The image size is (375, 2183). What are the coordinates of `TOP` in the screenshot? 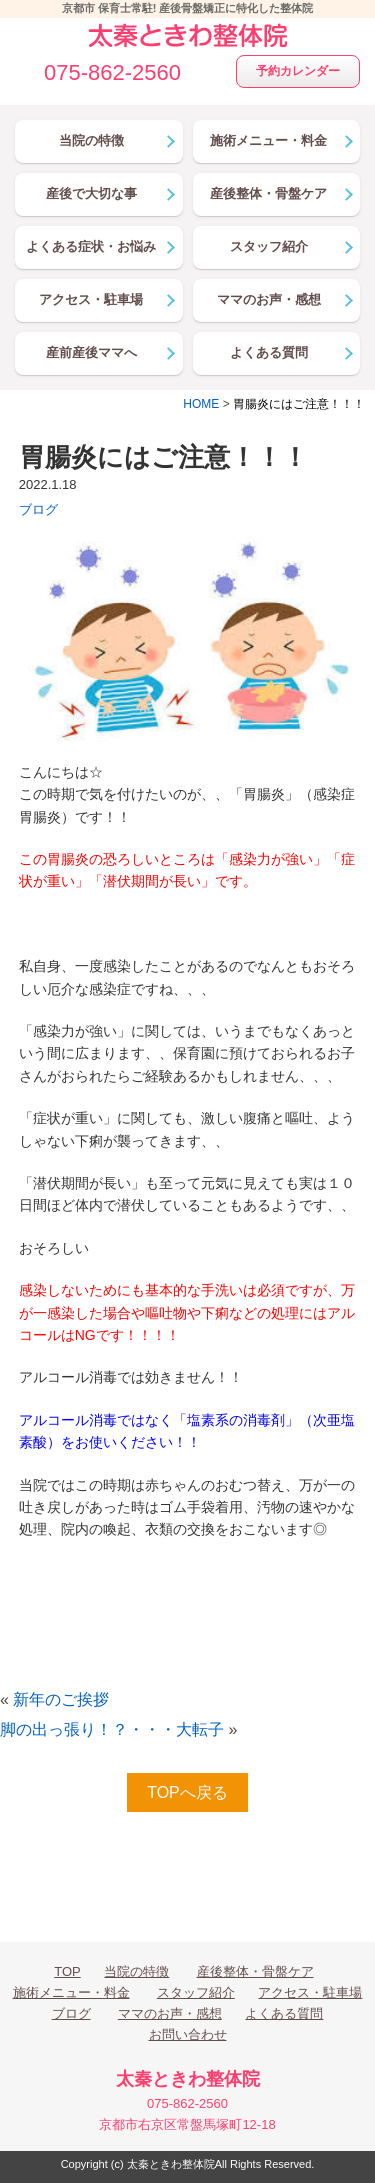 It's located at (67, 1971).